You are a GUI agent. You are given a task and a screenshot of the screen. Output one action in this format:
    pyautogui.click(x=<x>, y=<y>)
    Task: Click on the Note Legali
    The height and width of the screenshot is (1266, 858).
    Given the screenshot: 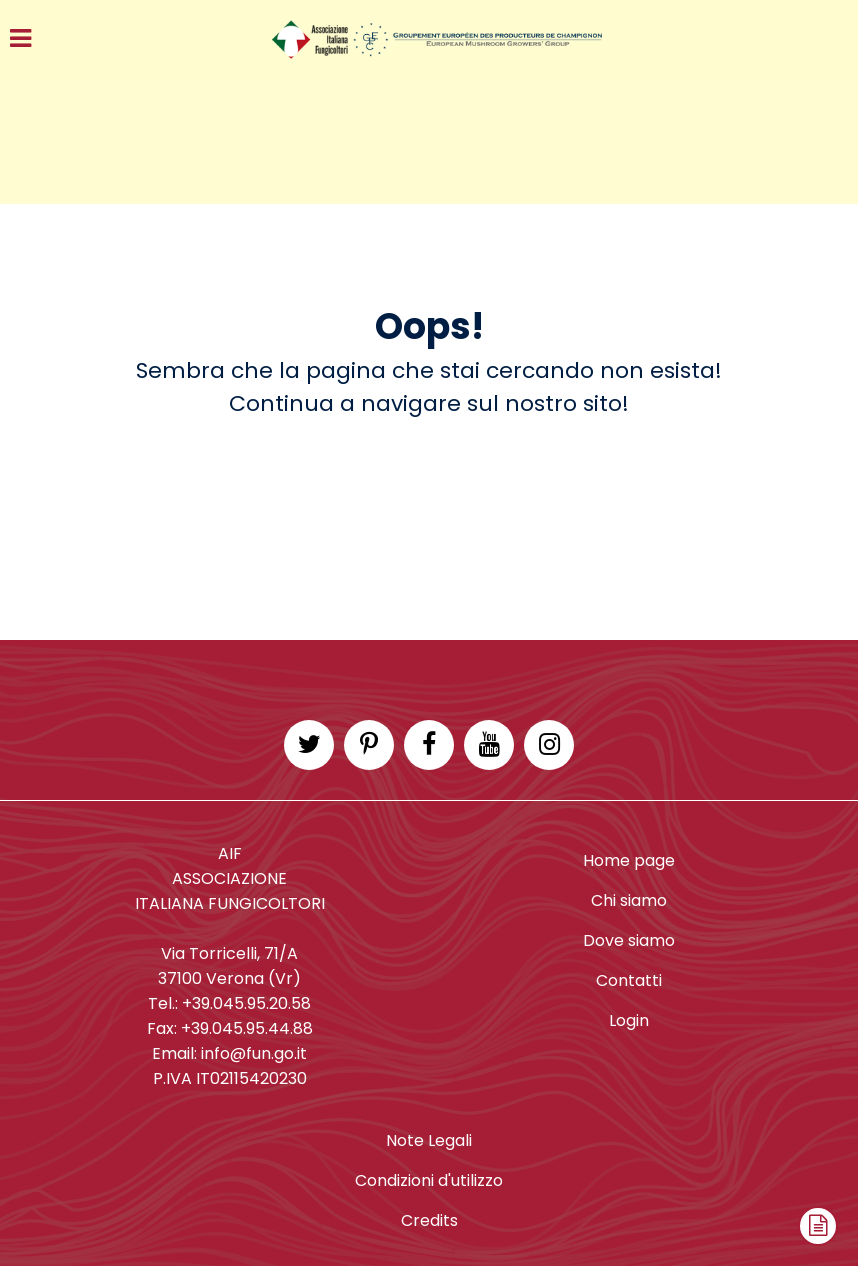 What is the action you would take?
    pyautogui.click(x=429, y=1140)
    